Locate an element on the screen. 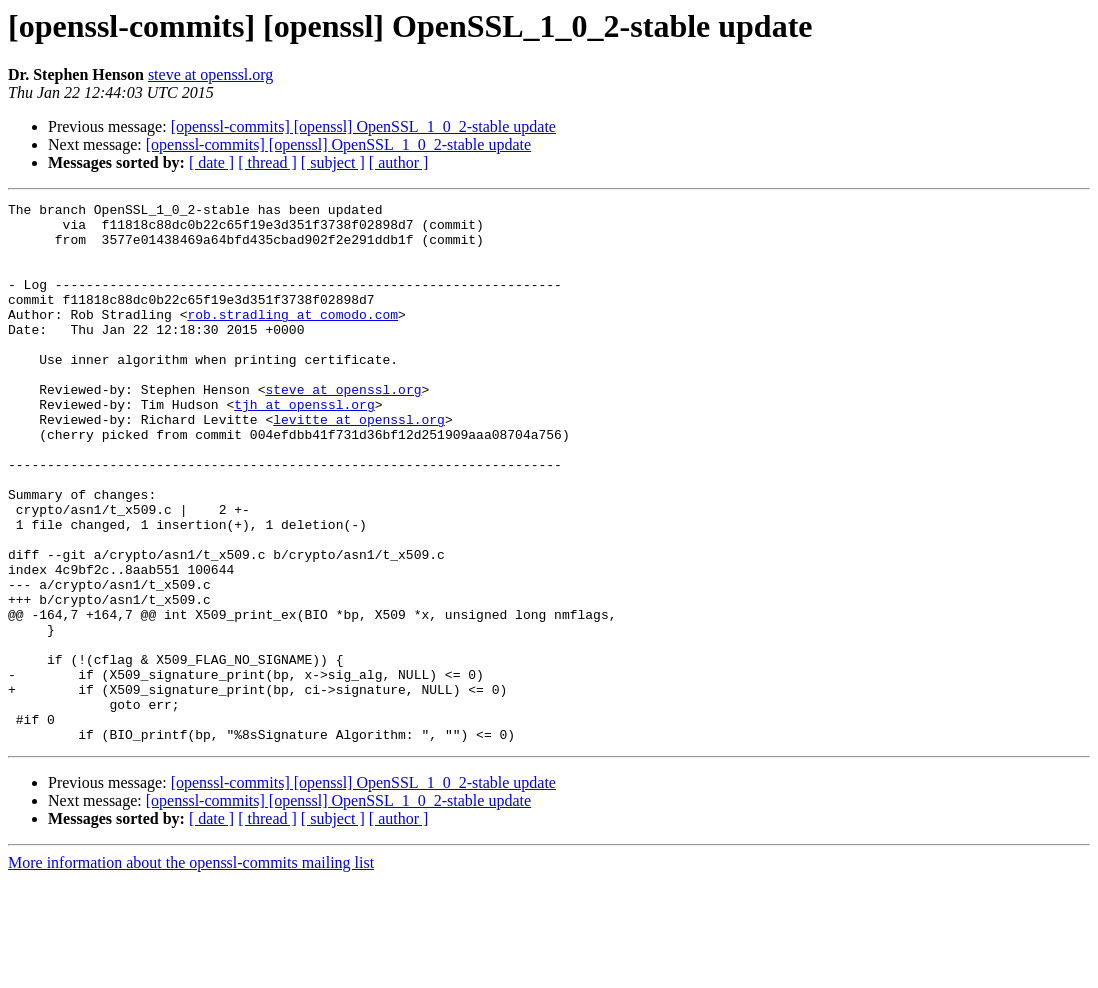 This screenshot has height=988, width=1098. tjh at openssl.org is located at coordinates (304, 446).